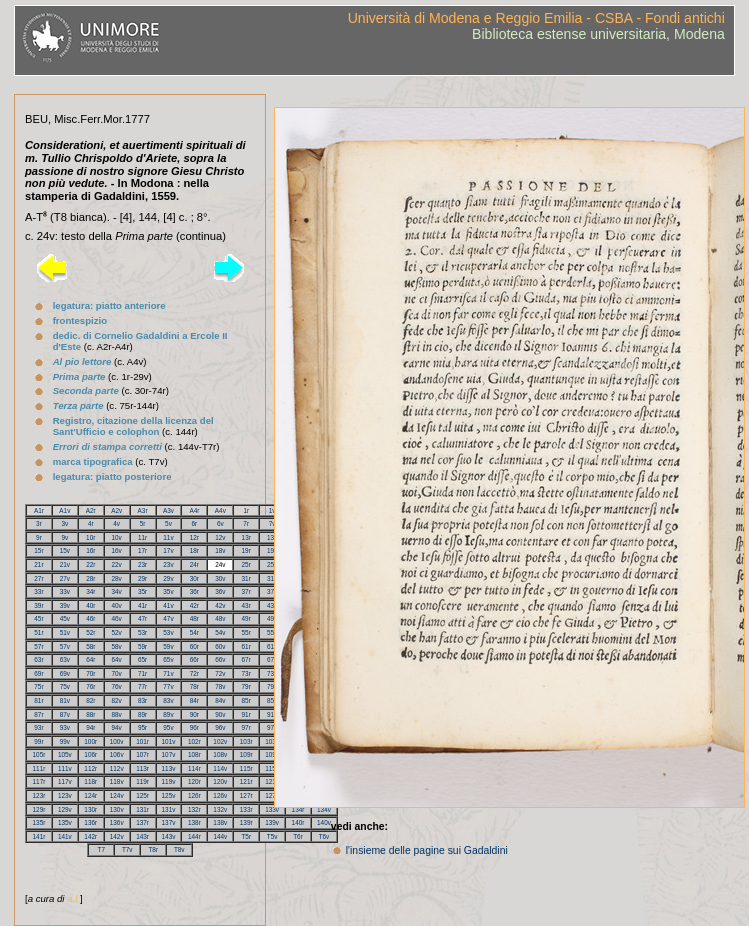 Image resolution: width=749 pixels, height=926 pixels. Describe the element at coordinates (220, 700) in the screenshot. I see `84v` at that location.